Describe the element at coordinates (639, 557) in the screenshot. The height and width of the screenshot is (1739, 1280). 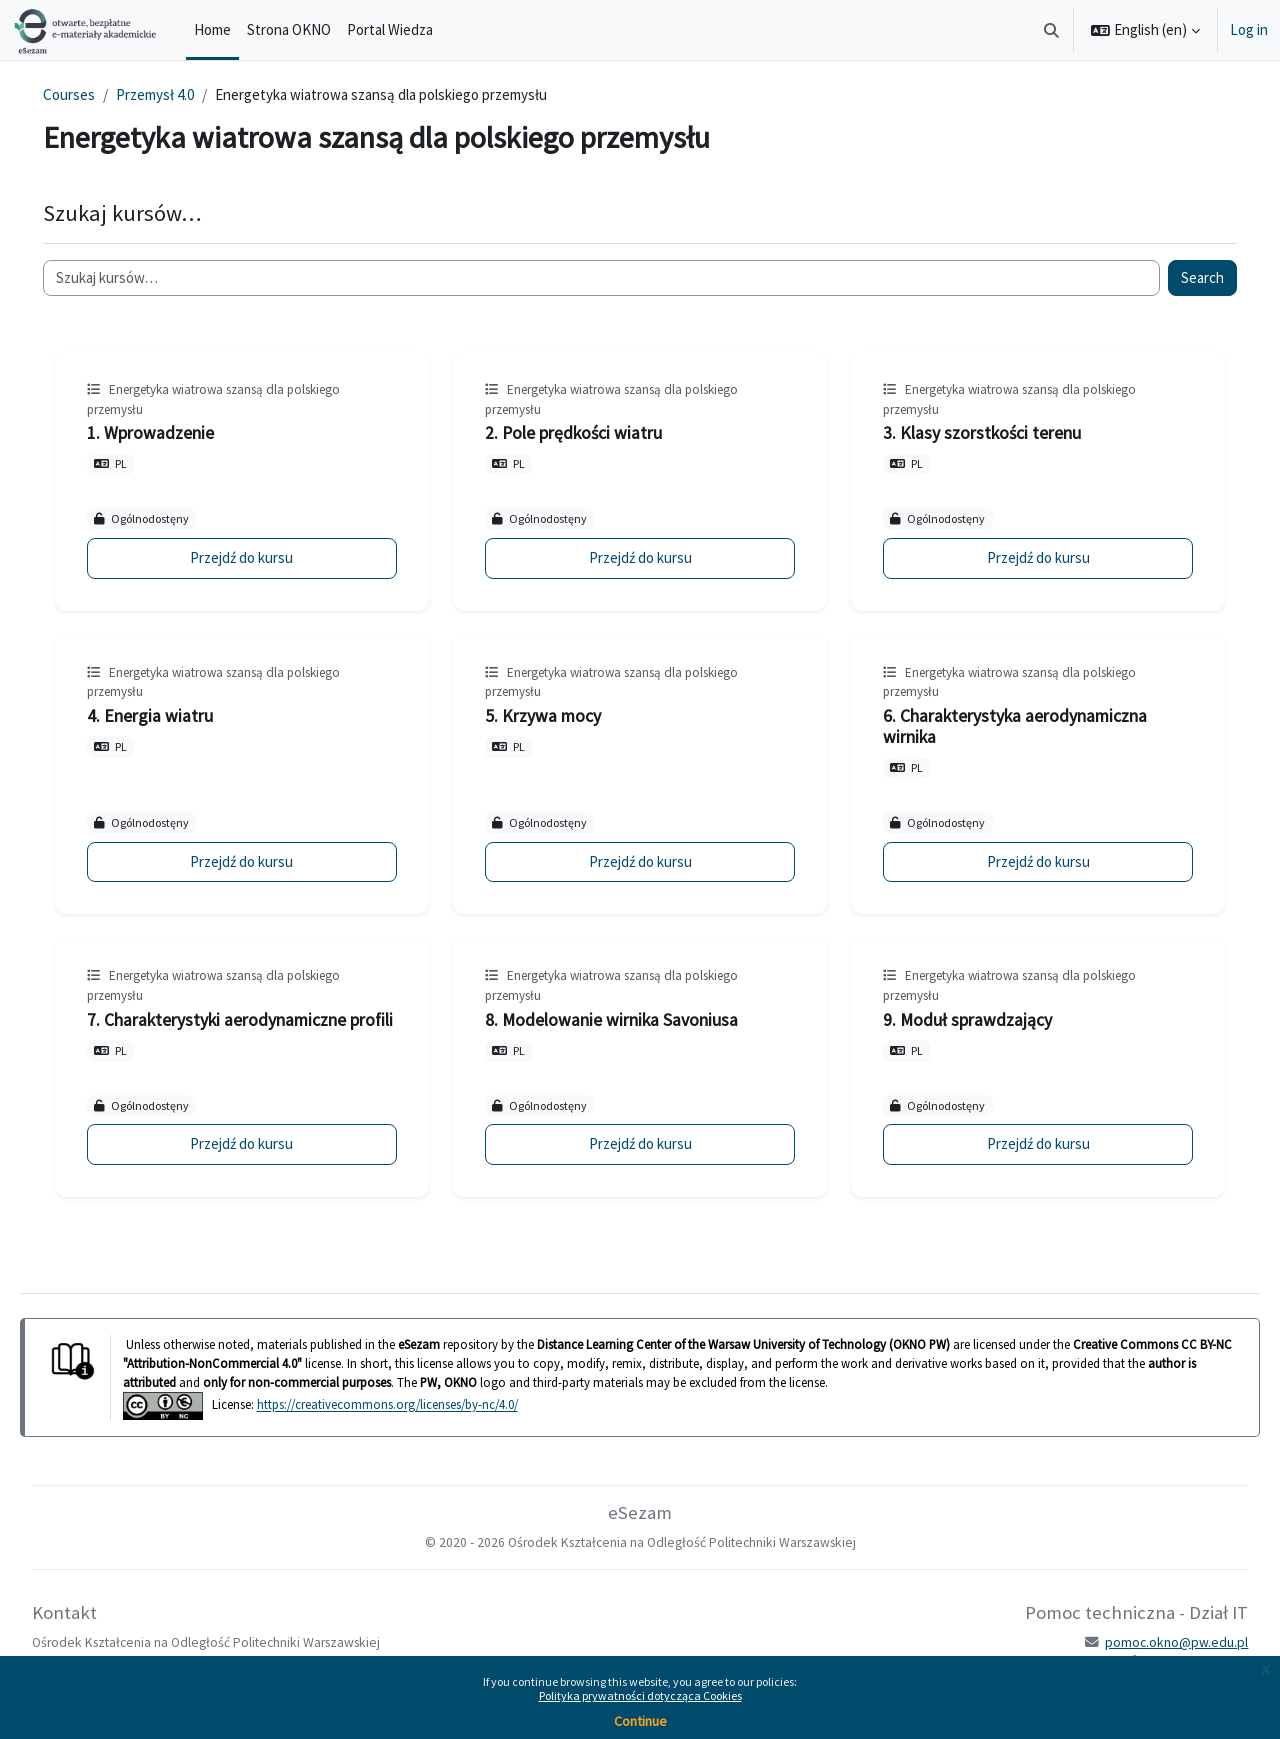
I see `Przejdź do kursu [2. Pole prędkości wiatru]` at that location.